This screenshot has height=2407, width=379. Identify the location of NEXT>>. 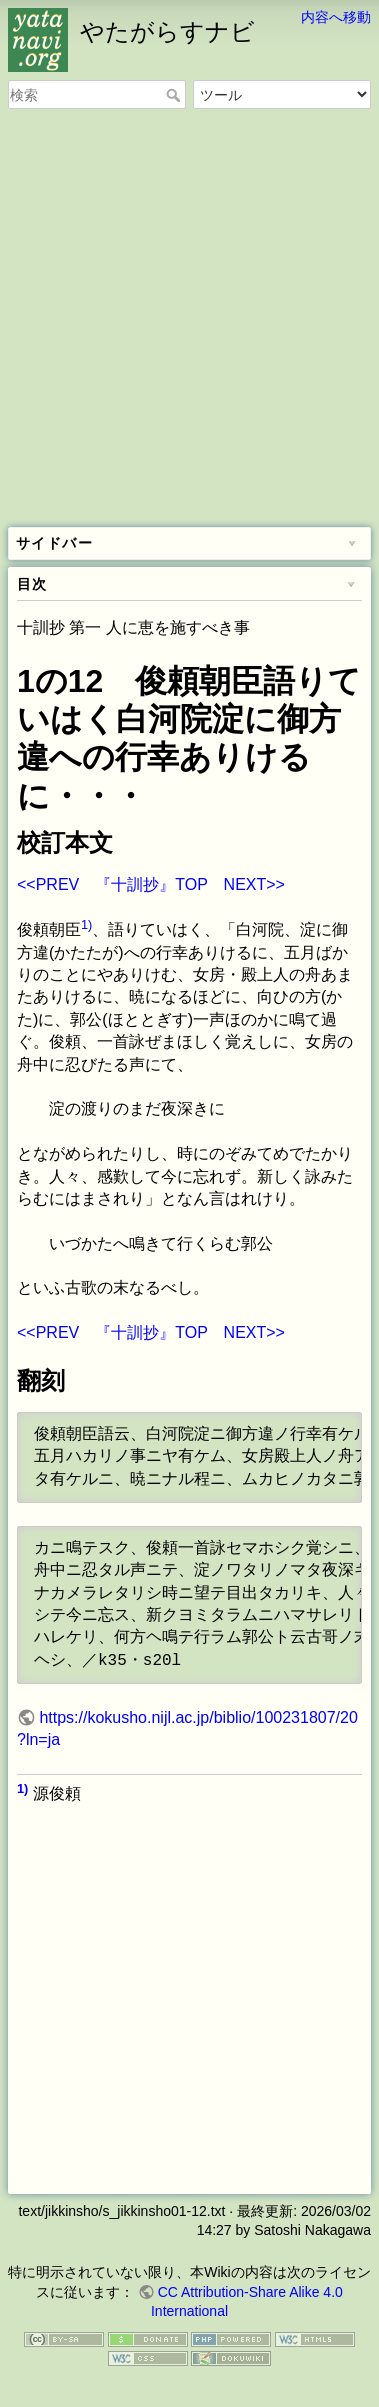
(254, 884).